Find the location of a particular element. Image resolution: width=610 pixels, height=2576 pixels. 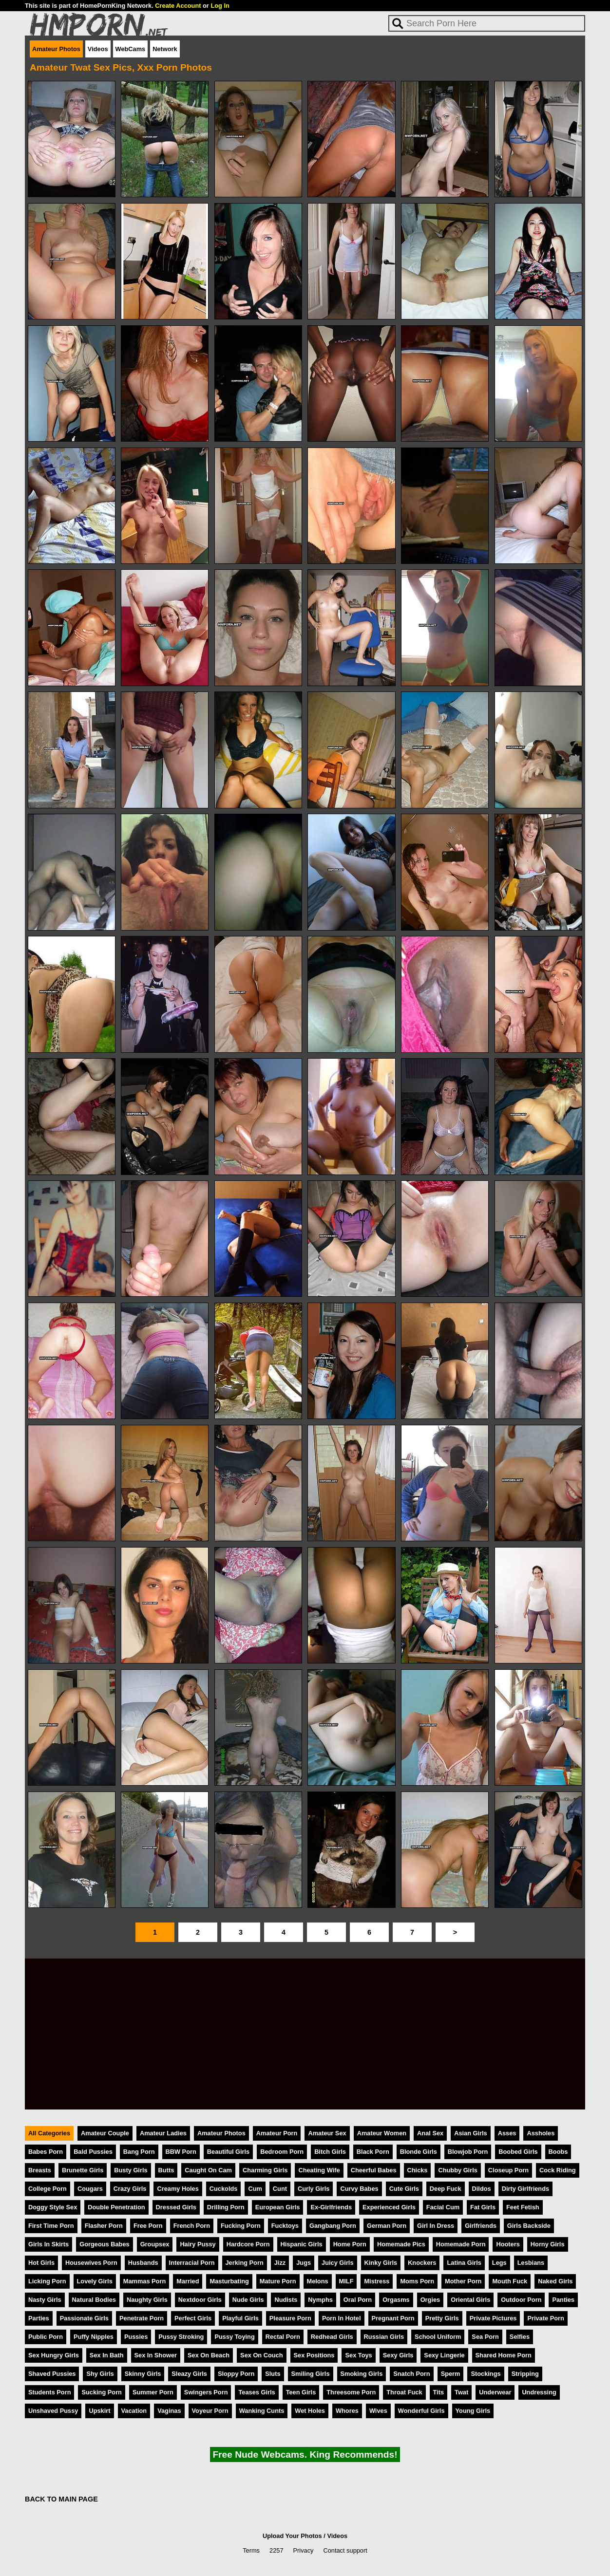

Stripping is located at coordinates (525, 2373).